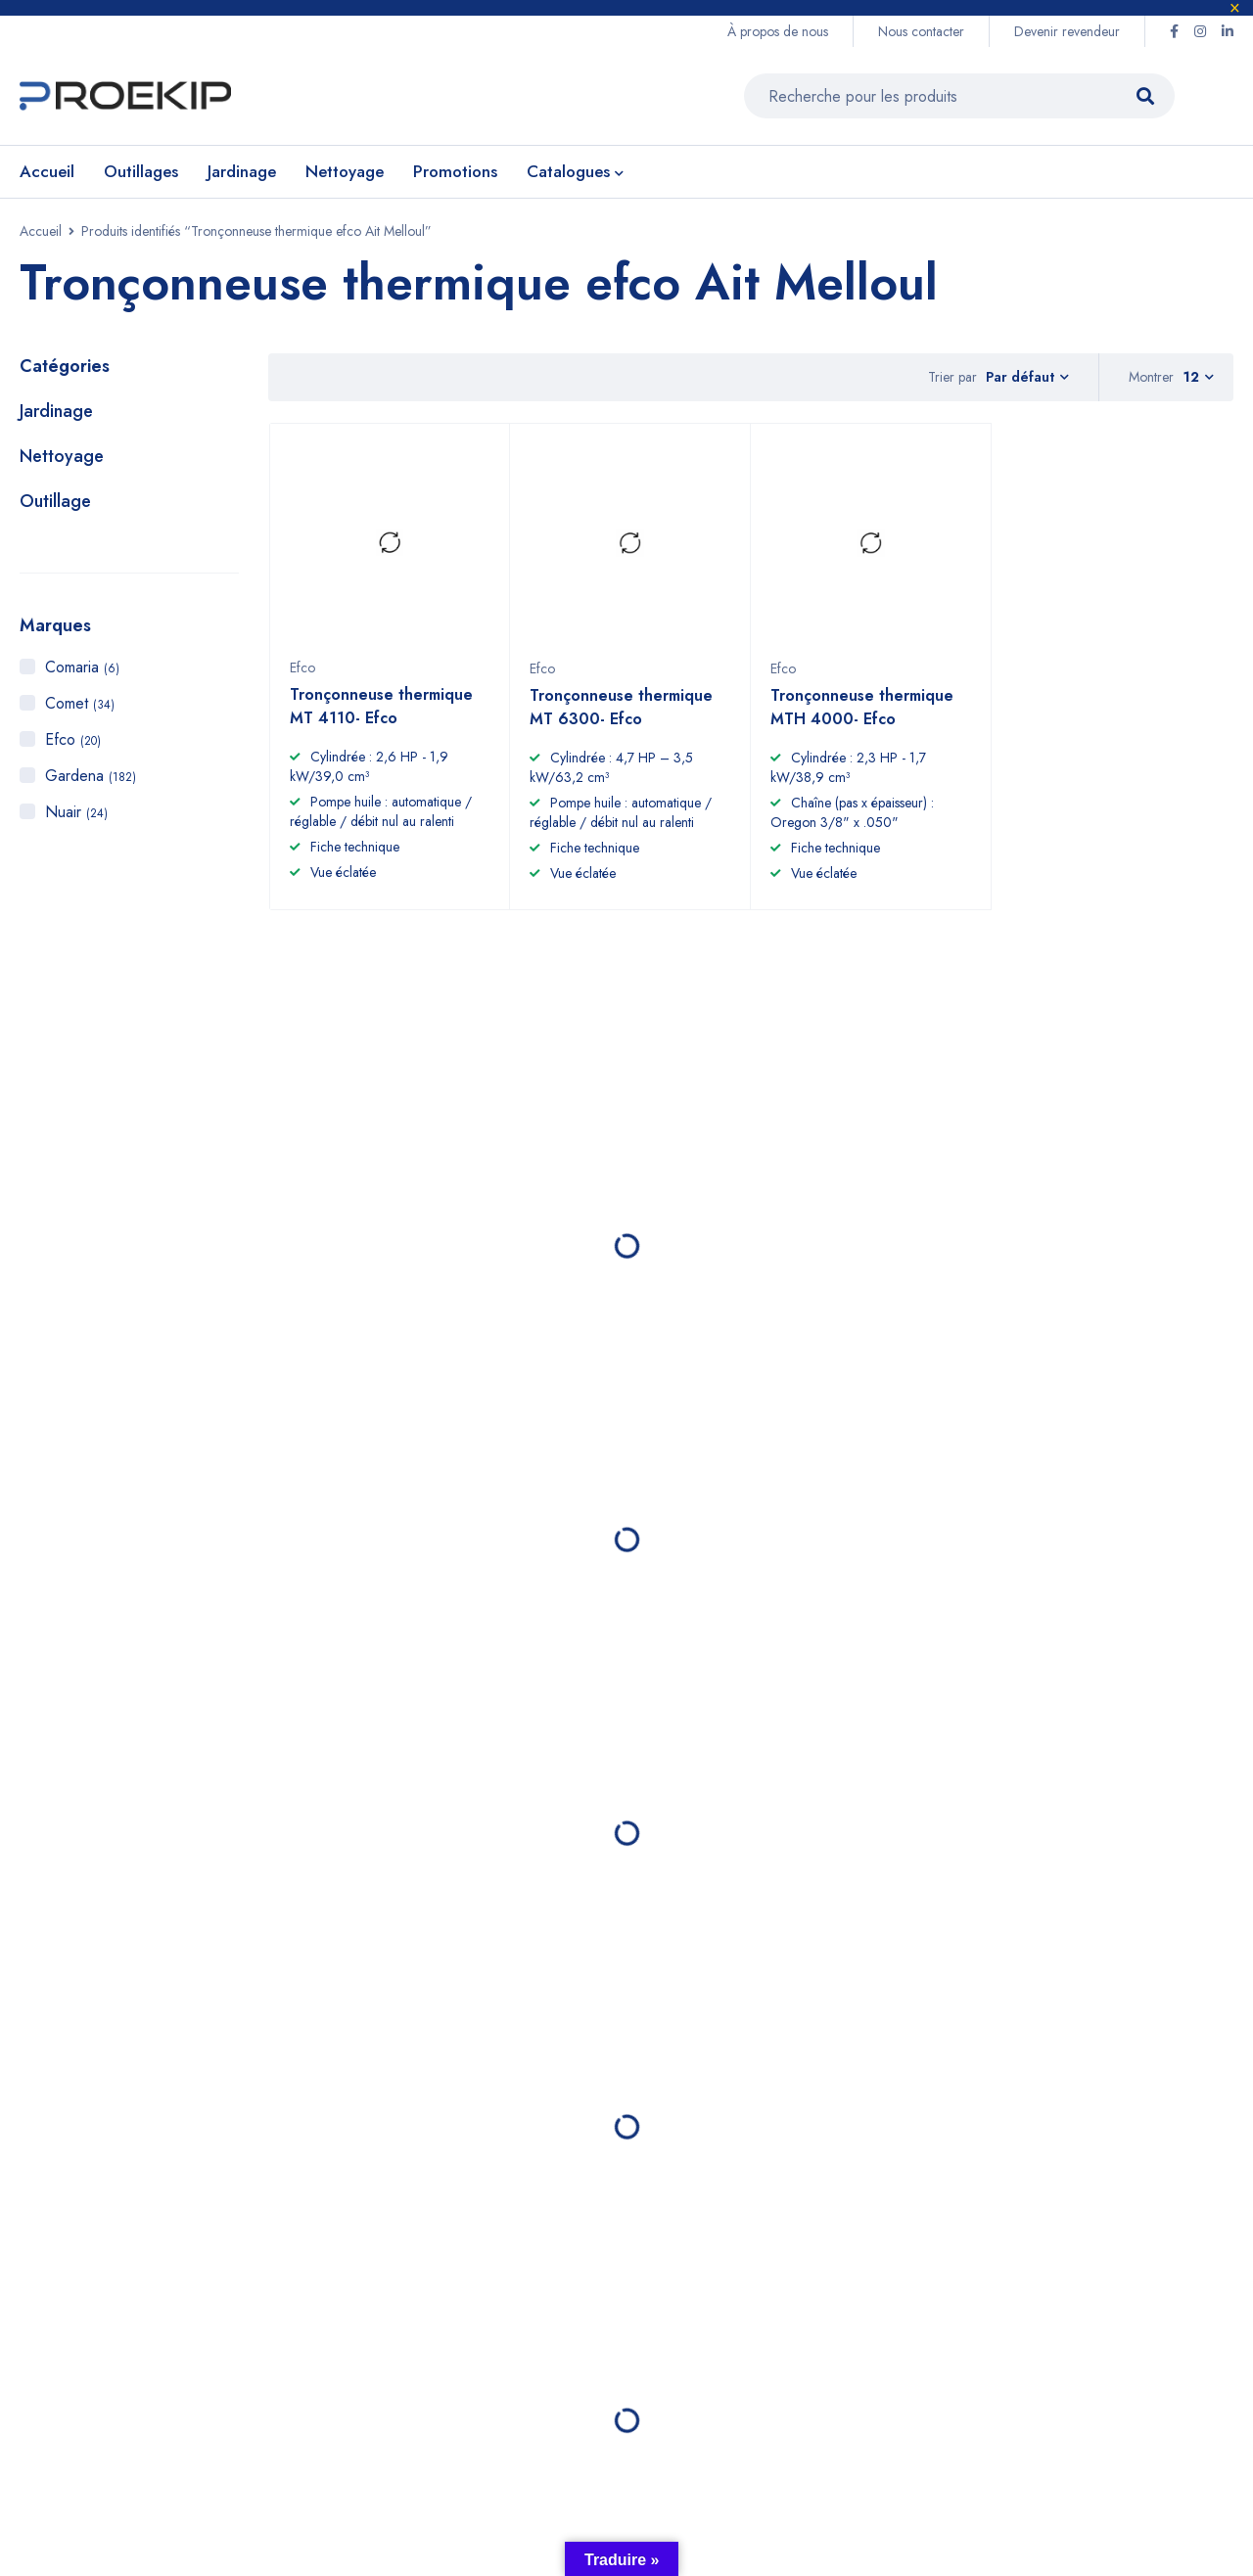  Describe the element at coordinates (777, 31) in the screenshot. I see `À propos de nous` at that location.